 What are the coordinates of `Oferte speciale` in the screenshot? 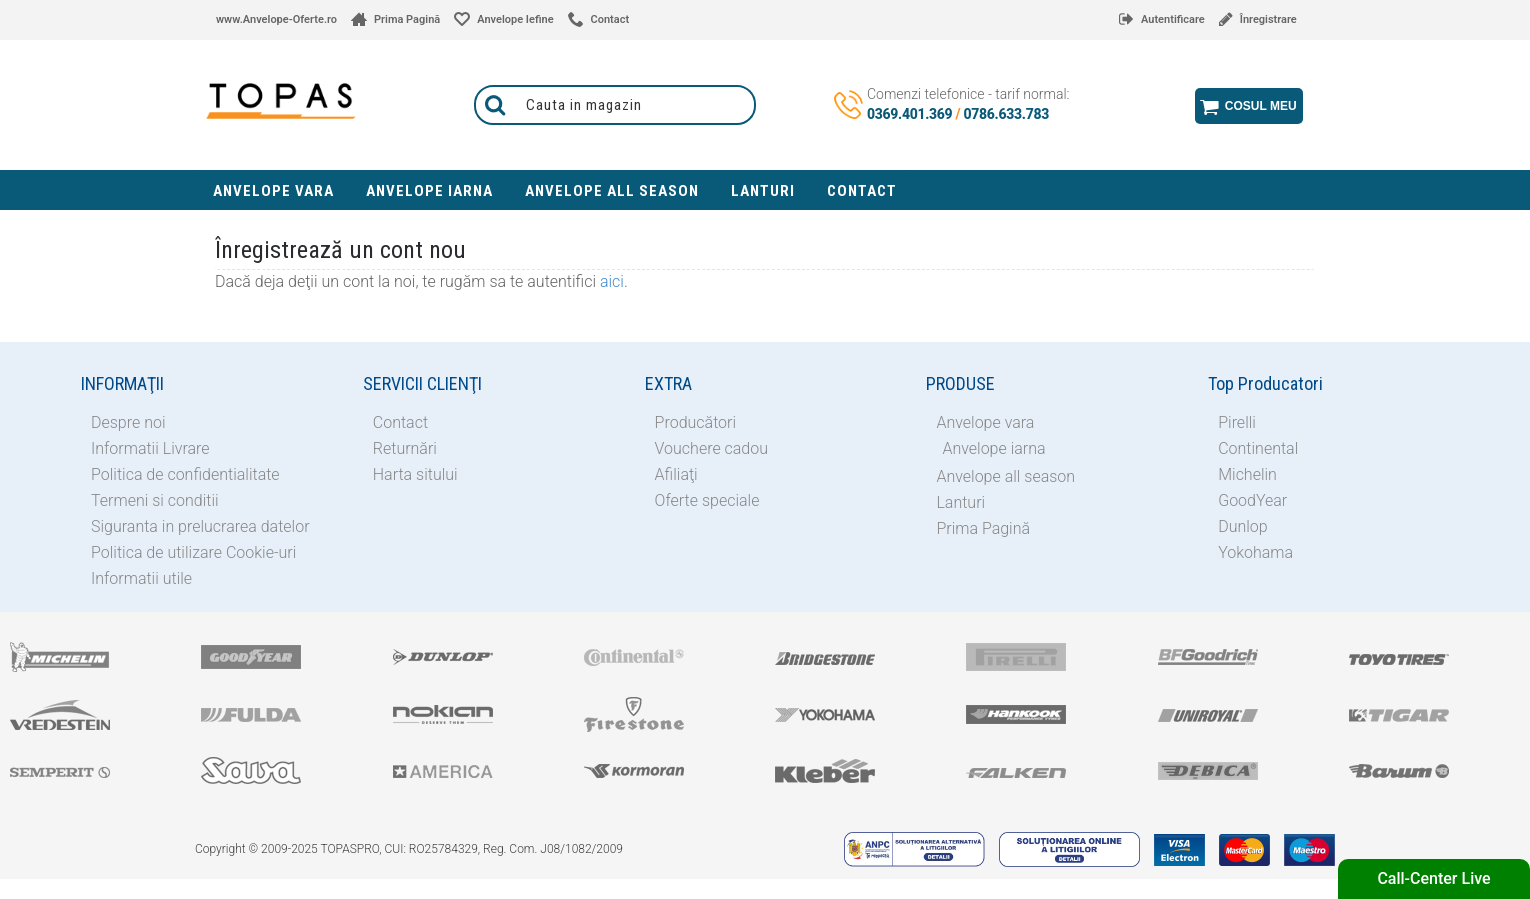 It's located at (707, 500).